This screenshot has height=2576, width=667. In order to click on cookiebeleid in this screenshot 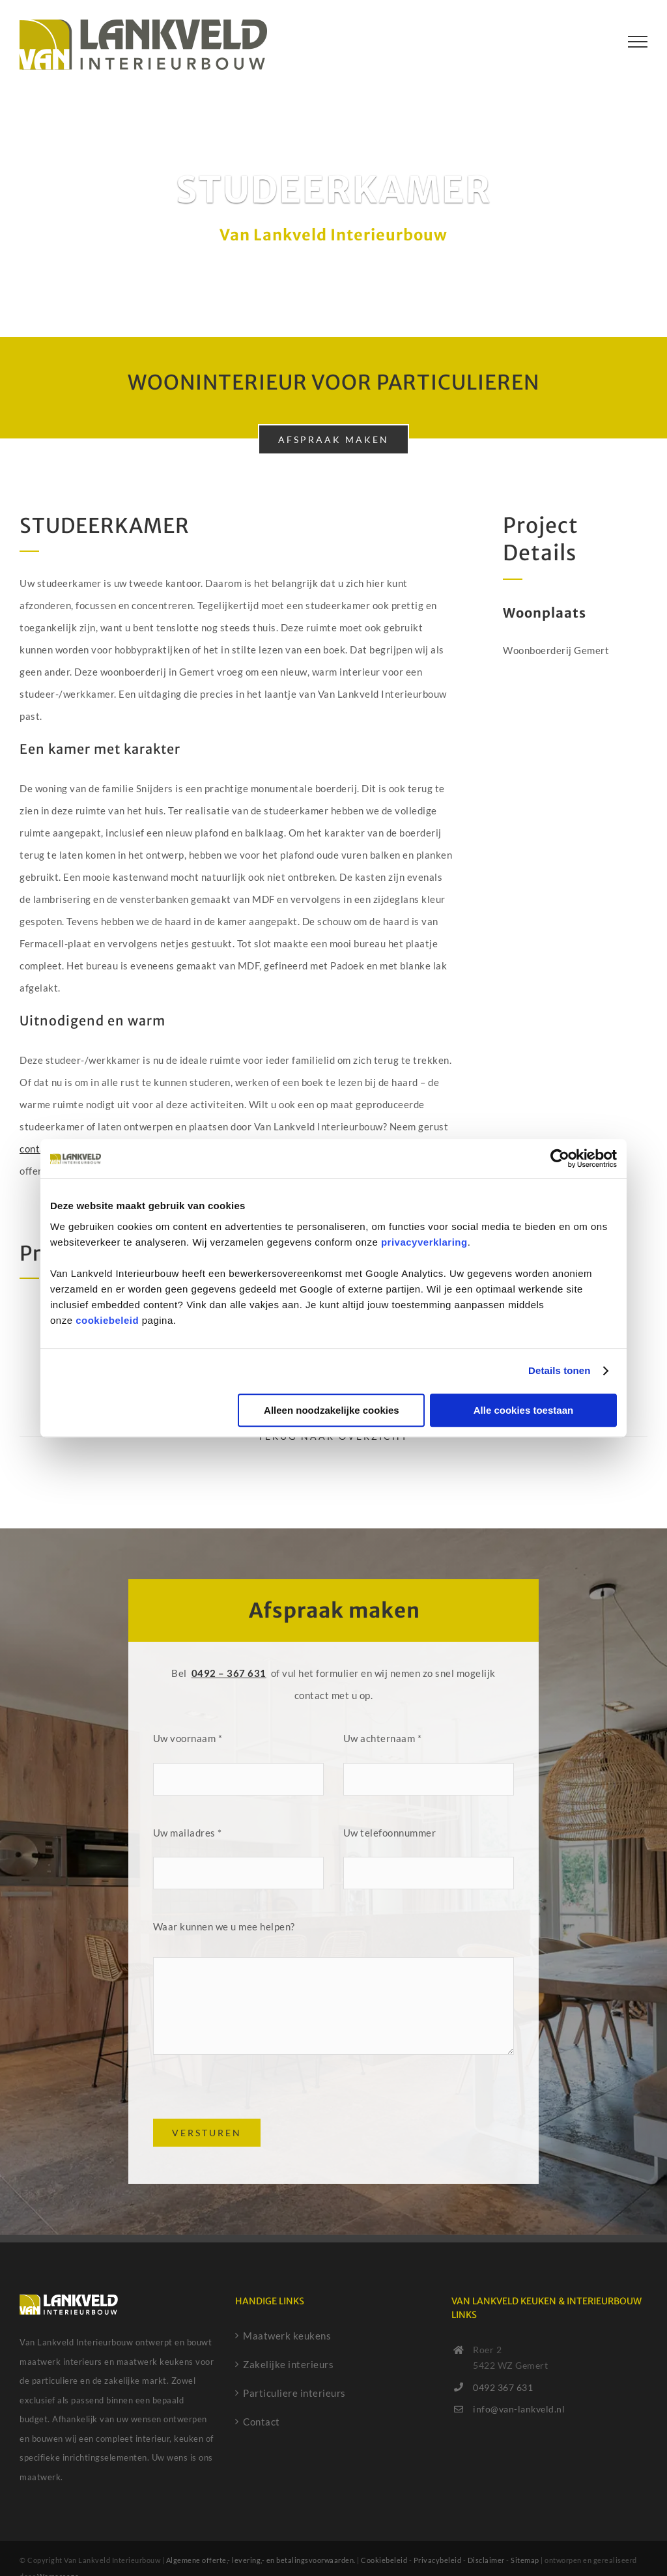, I will do `click(107, 1320)`.